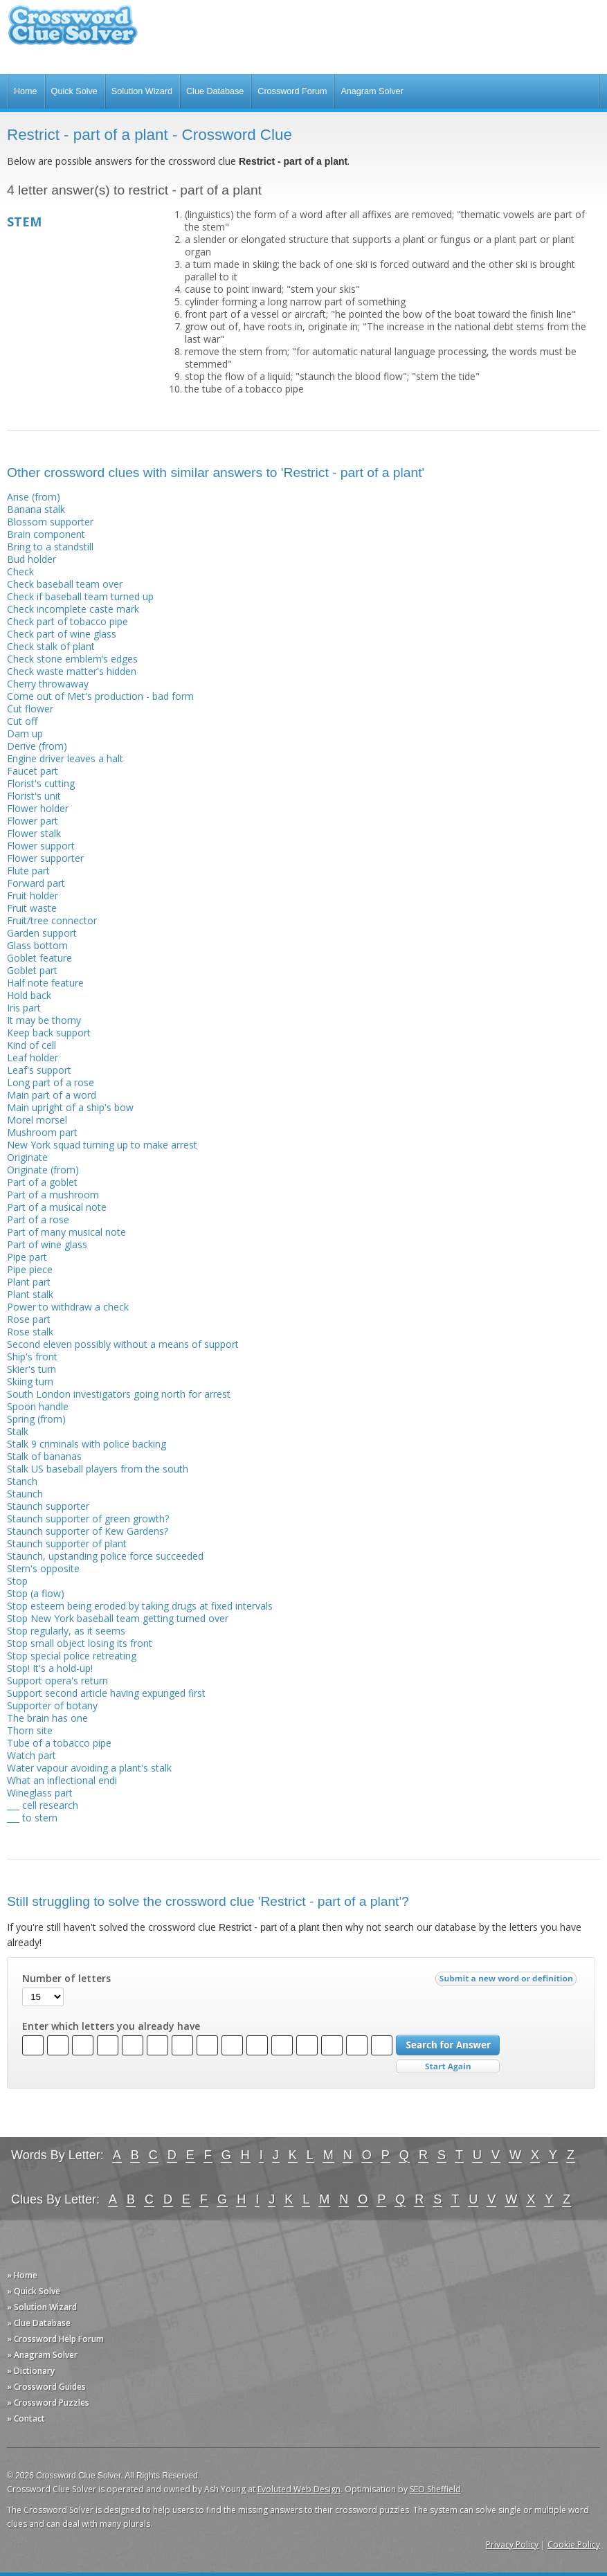  I want to click on Leaf's support, so click(39, 1070).